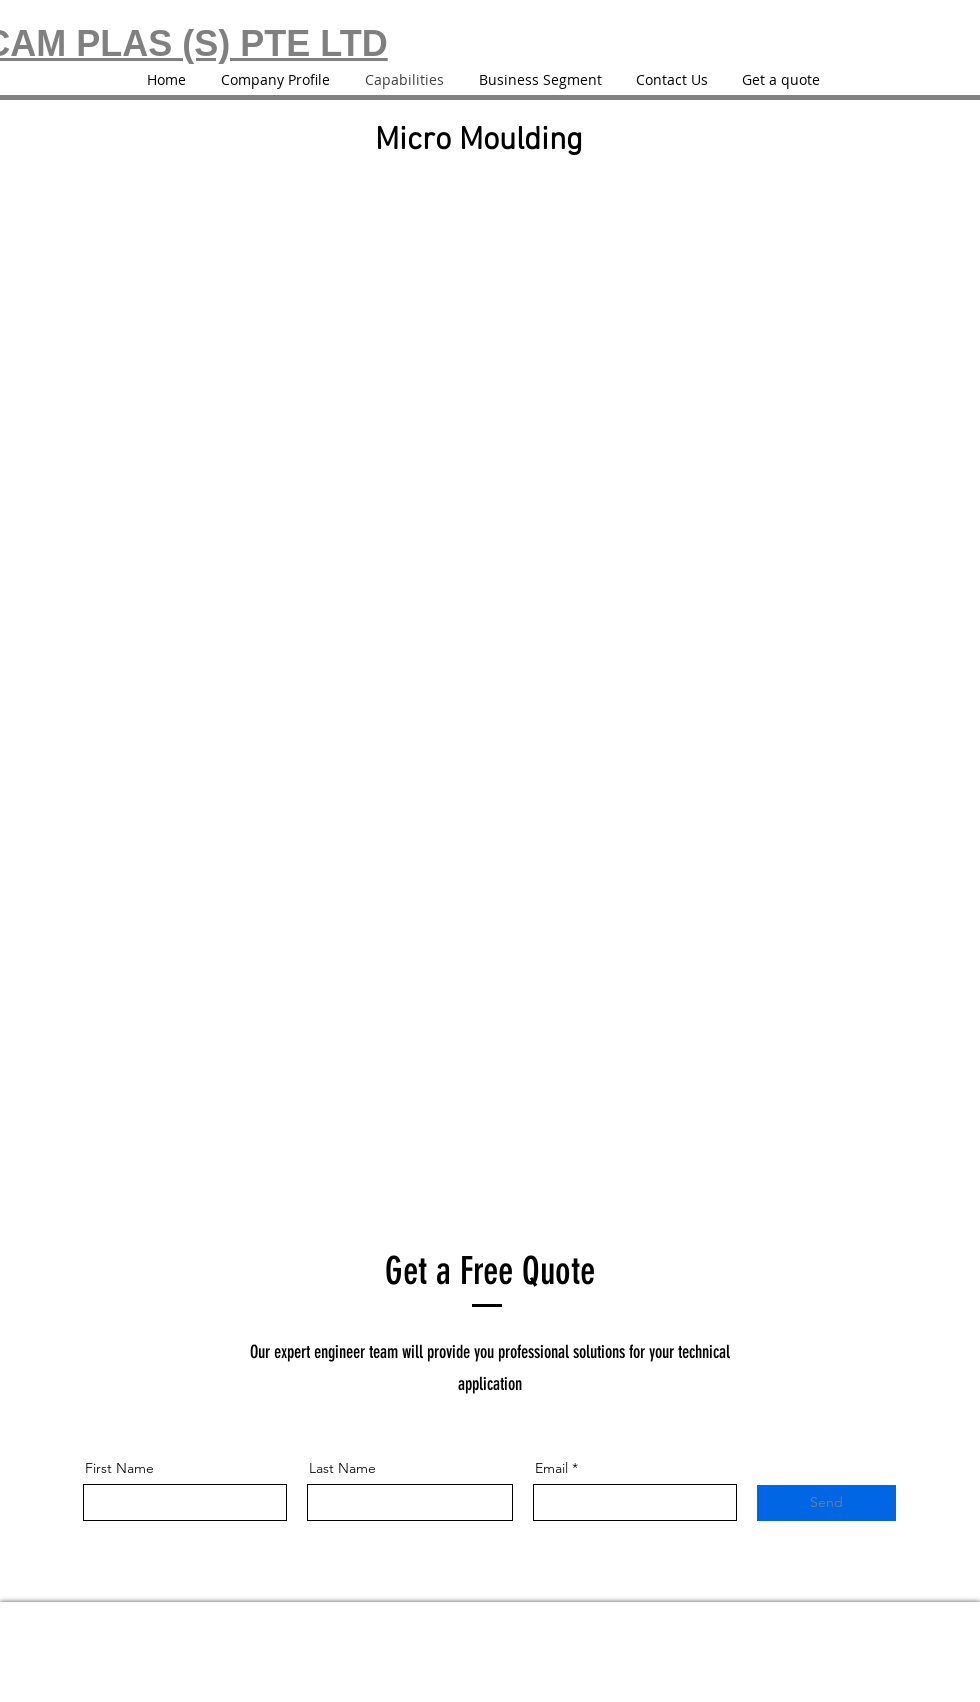  What do you see at coordinates (342, 1468) in the screenshot?
I see `Last Name` at bounding box center [342, 1468].